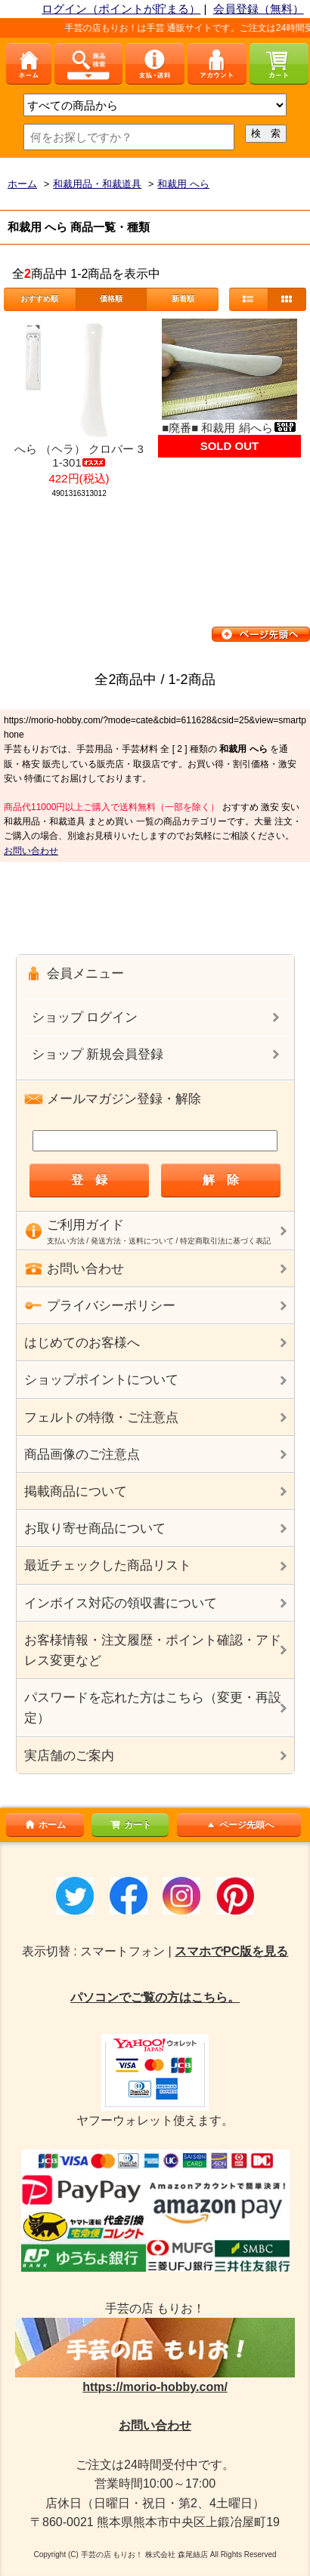  I want to click on ログイン（ポイントが貯まる）, so click(121, 8).